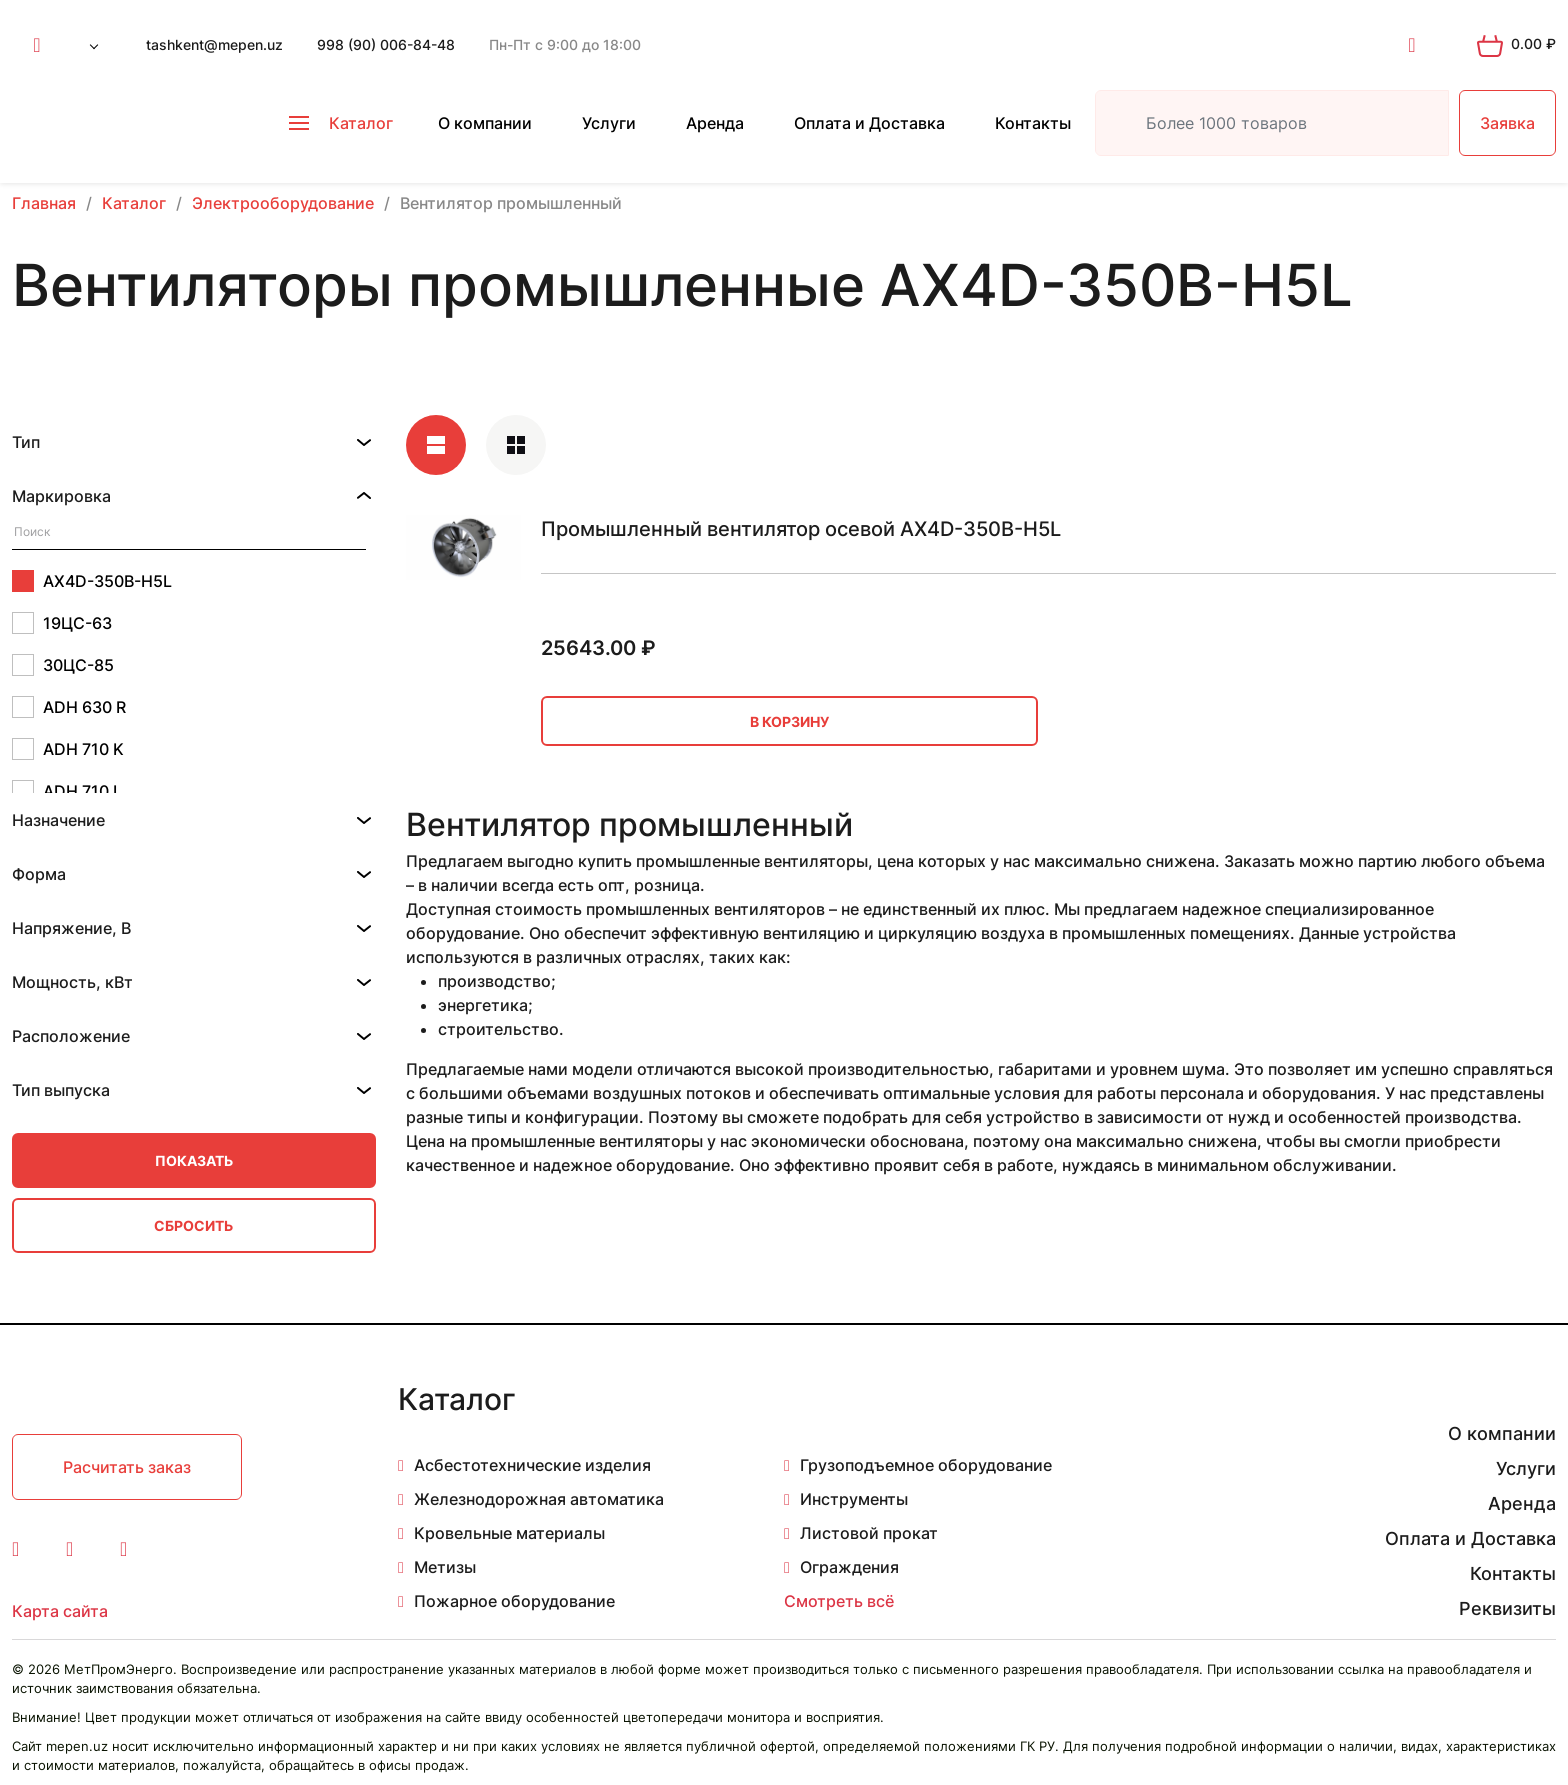 The width and height of the screenshot is (1568, 1785). I want to click on ADH 710 K, so click(68, 749).